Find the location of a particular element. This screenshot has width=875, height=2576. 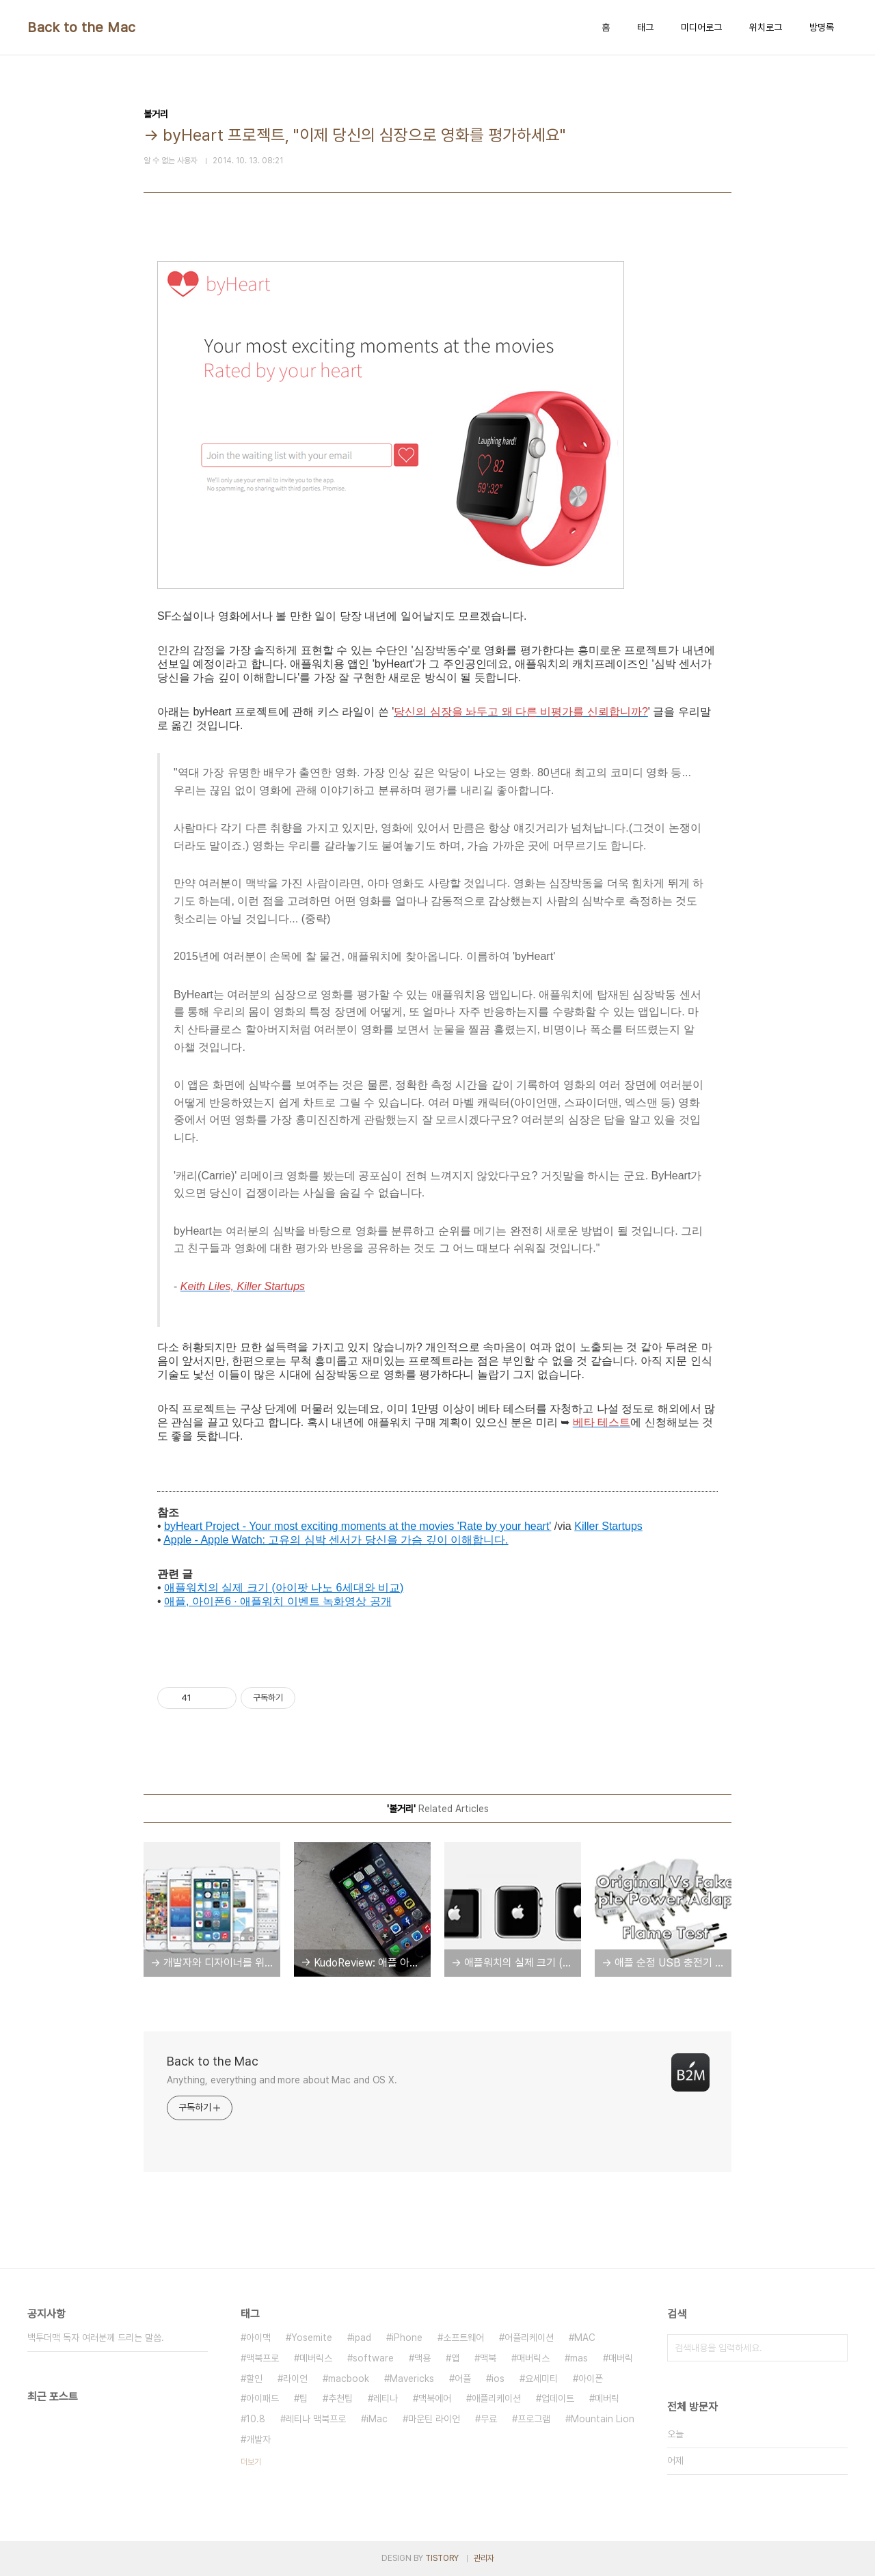

무료 is located at coordinates (489, 2418).